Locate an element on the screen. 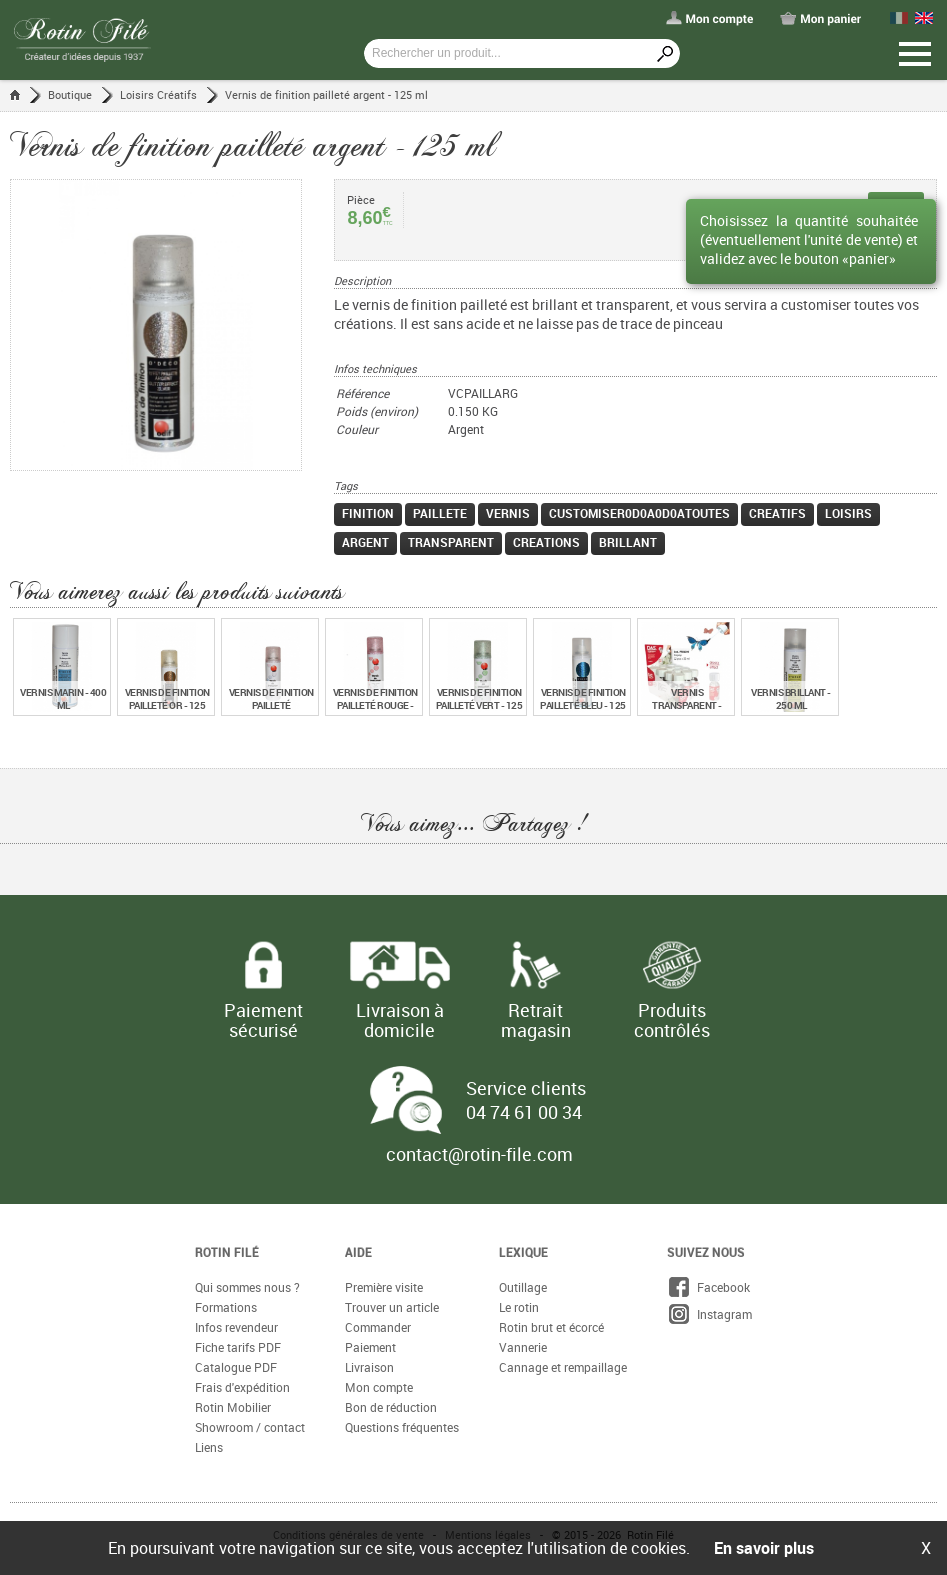 Image resolution: width=947 pixels, height=1575 pixels. Catalogue PDF is located at coordinates (236, 1367).